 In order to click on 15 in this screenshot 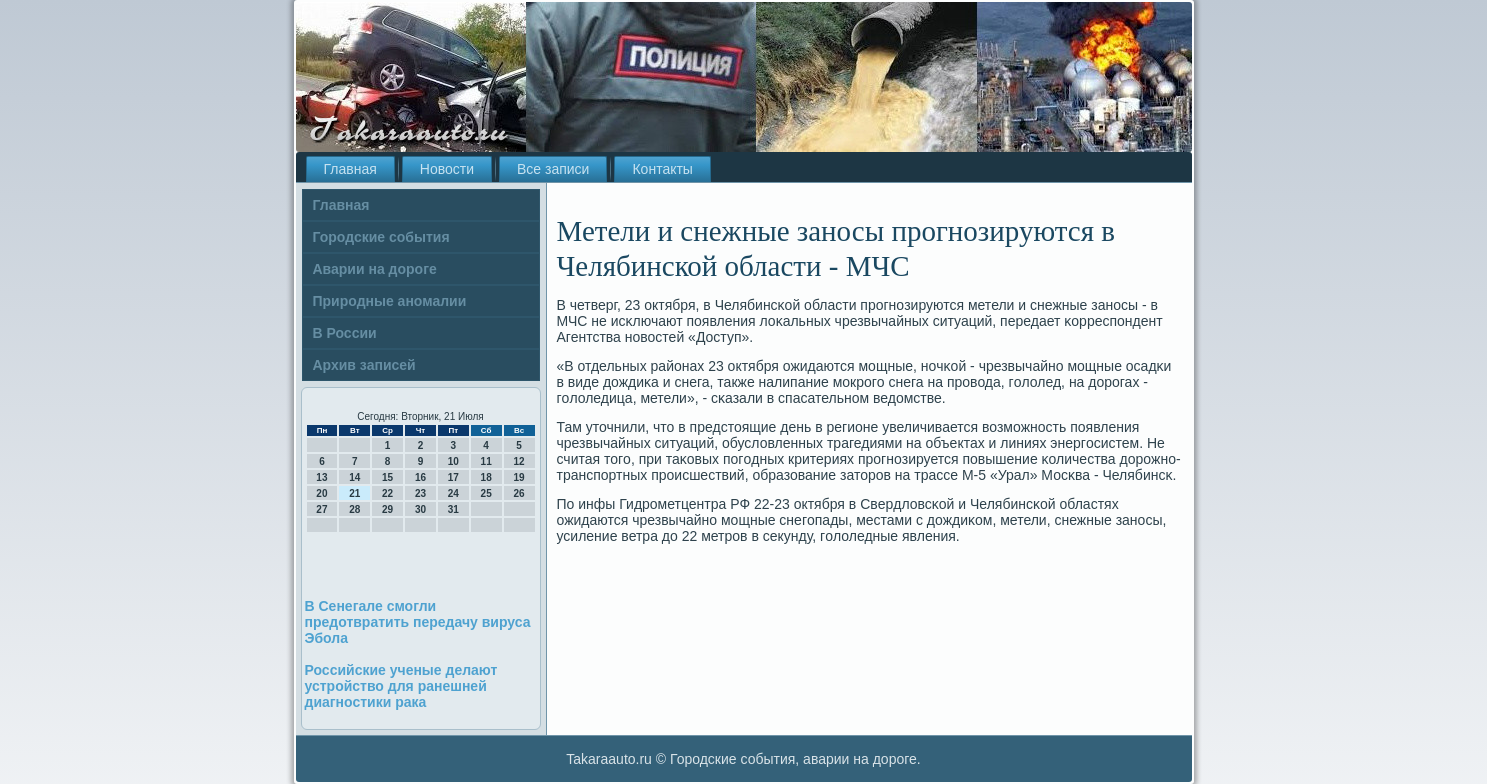, I will do `click(387, 477)`.